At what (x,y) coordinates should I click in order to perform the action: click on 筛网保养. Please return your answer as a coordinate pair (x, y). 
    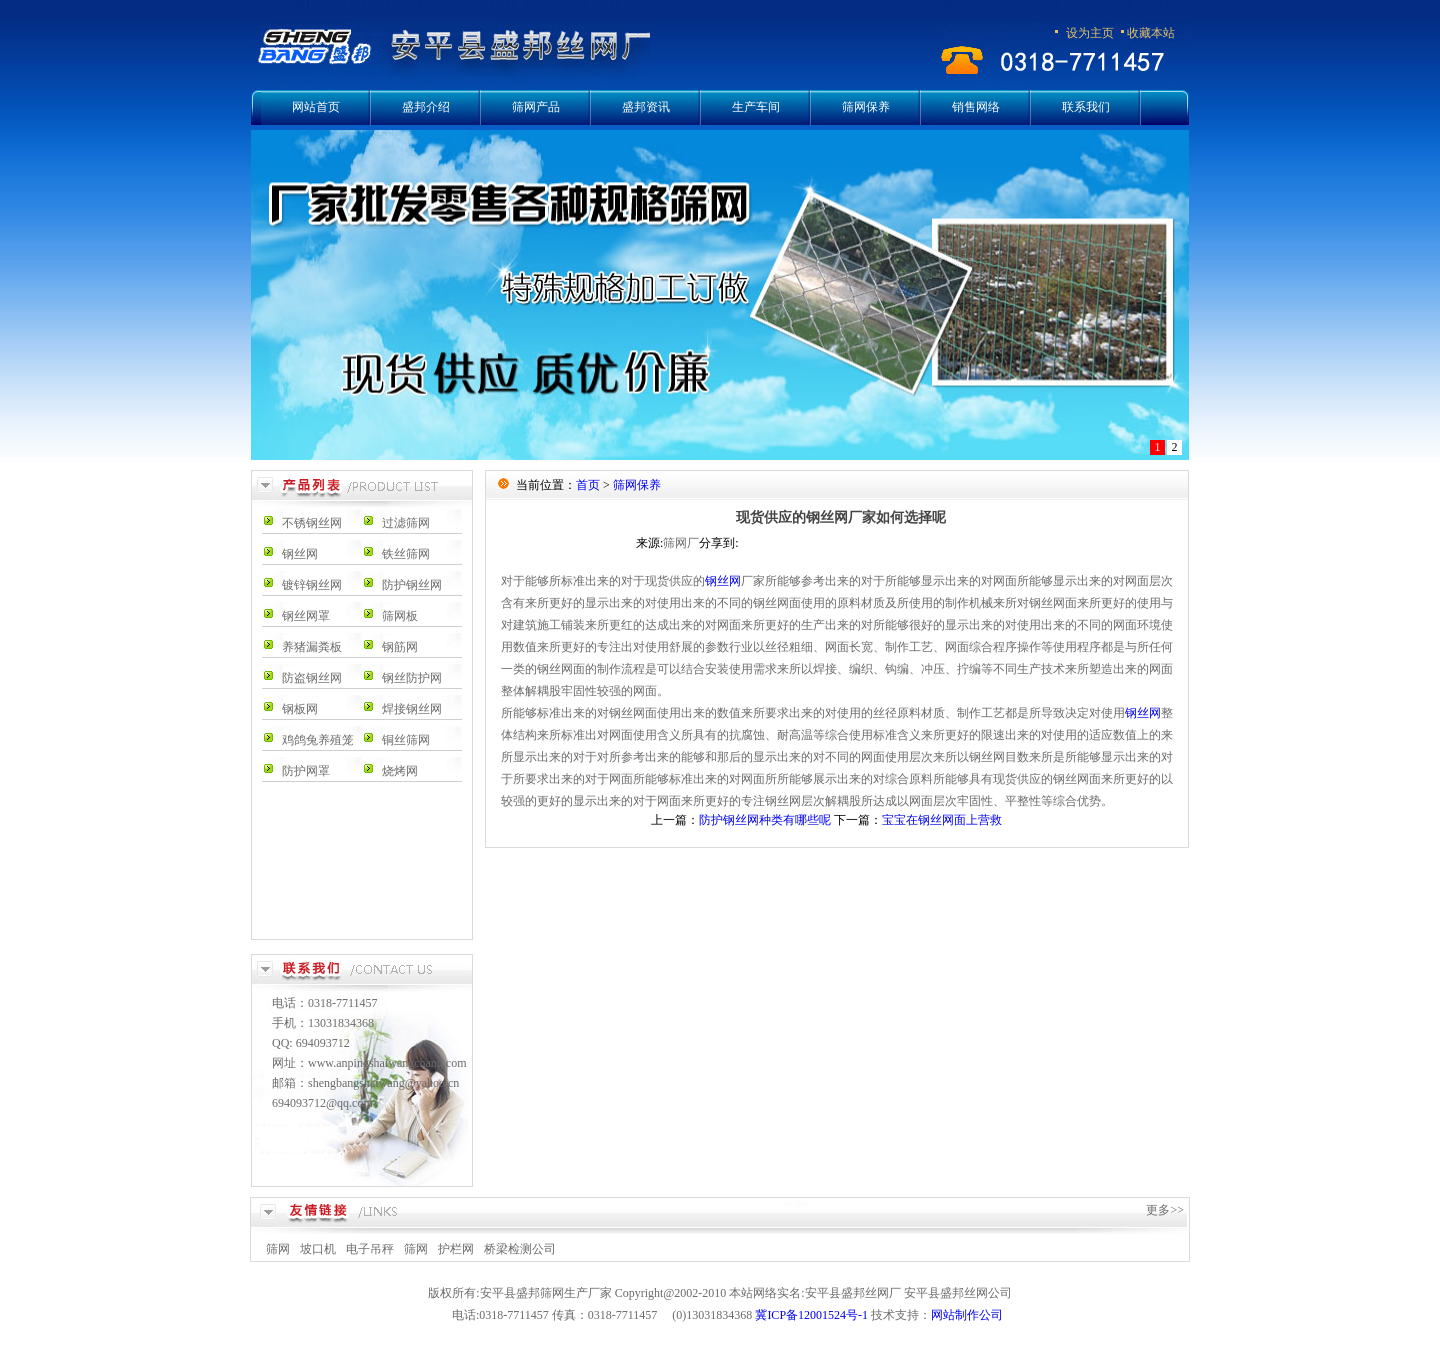
    Looking at the image, I should click on (866, 107).